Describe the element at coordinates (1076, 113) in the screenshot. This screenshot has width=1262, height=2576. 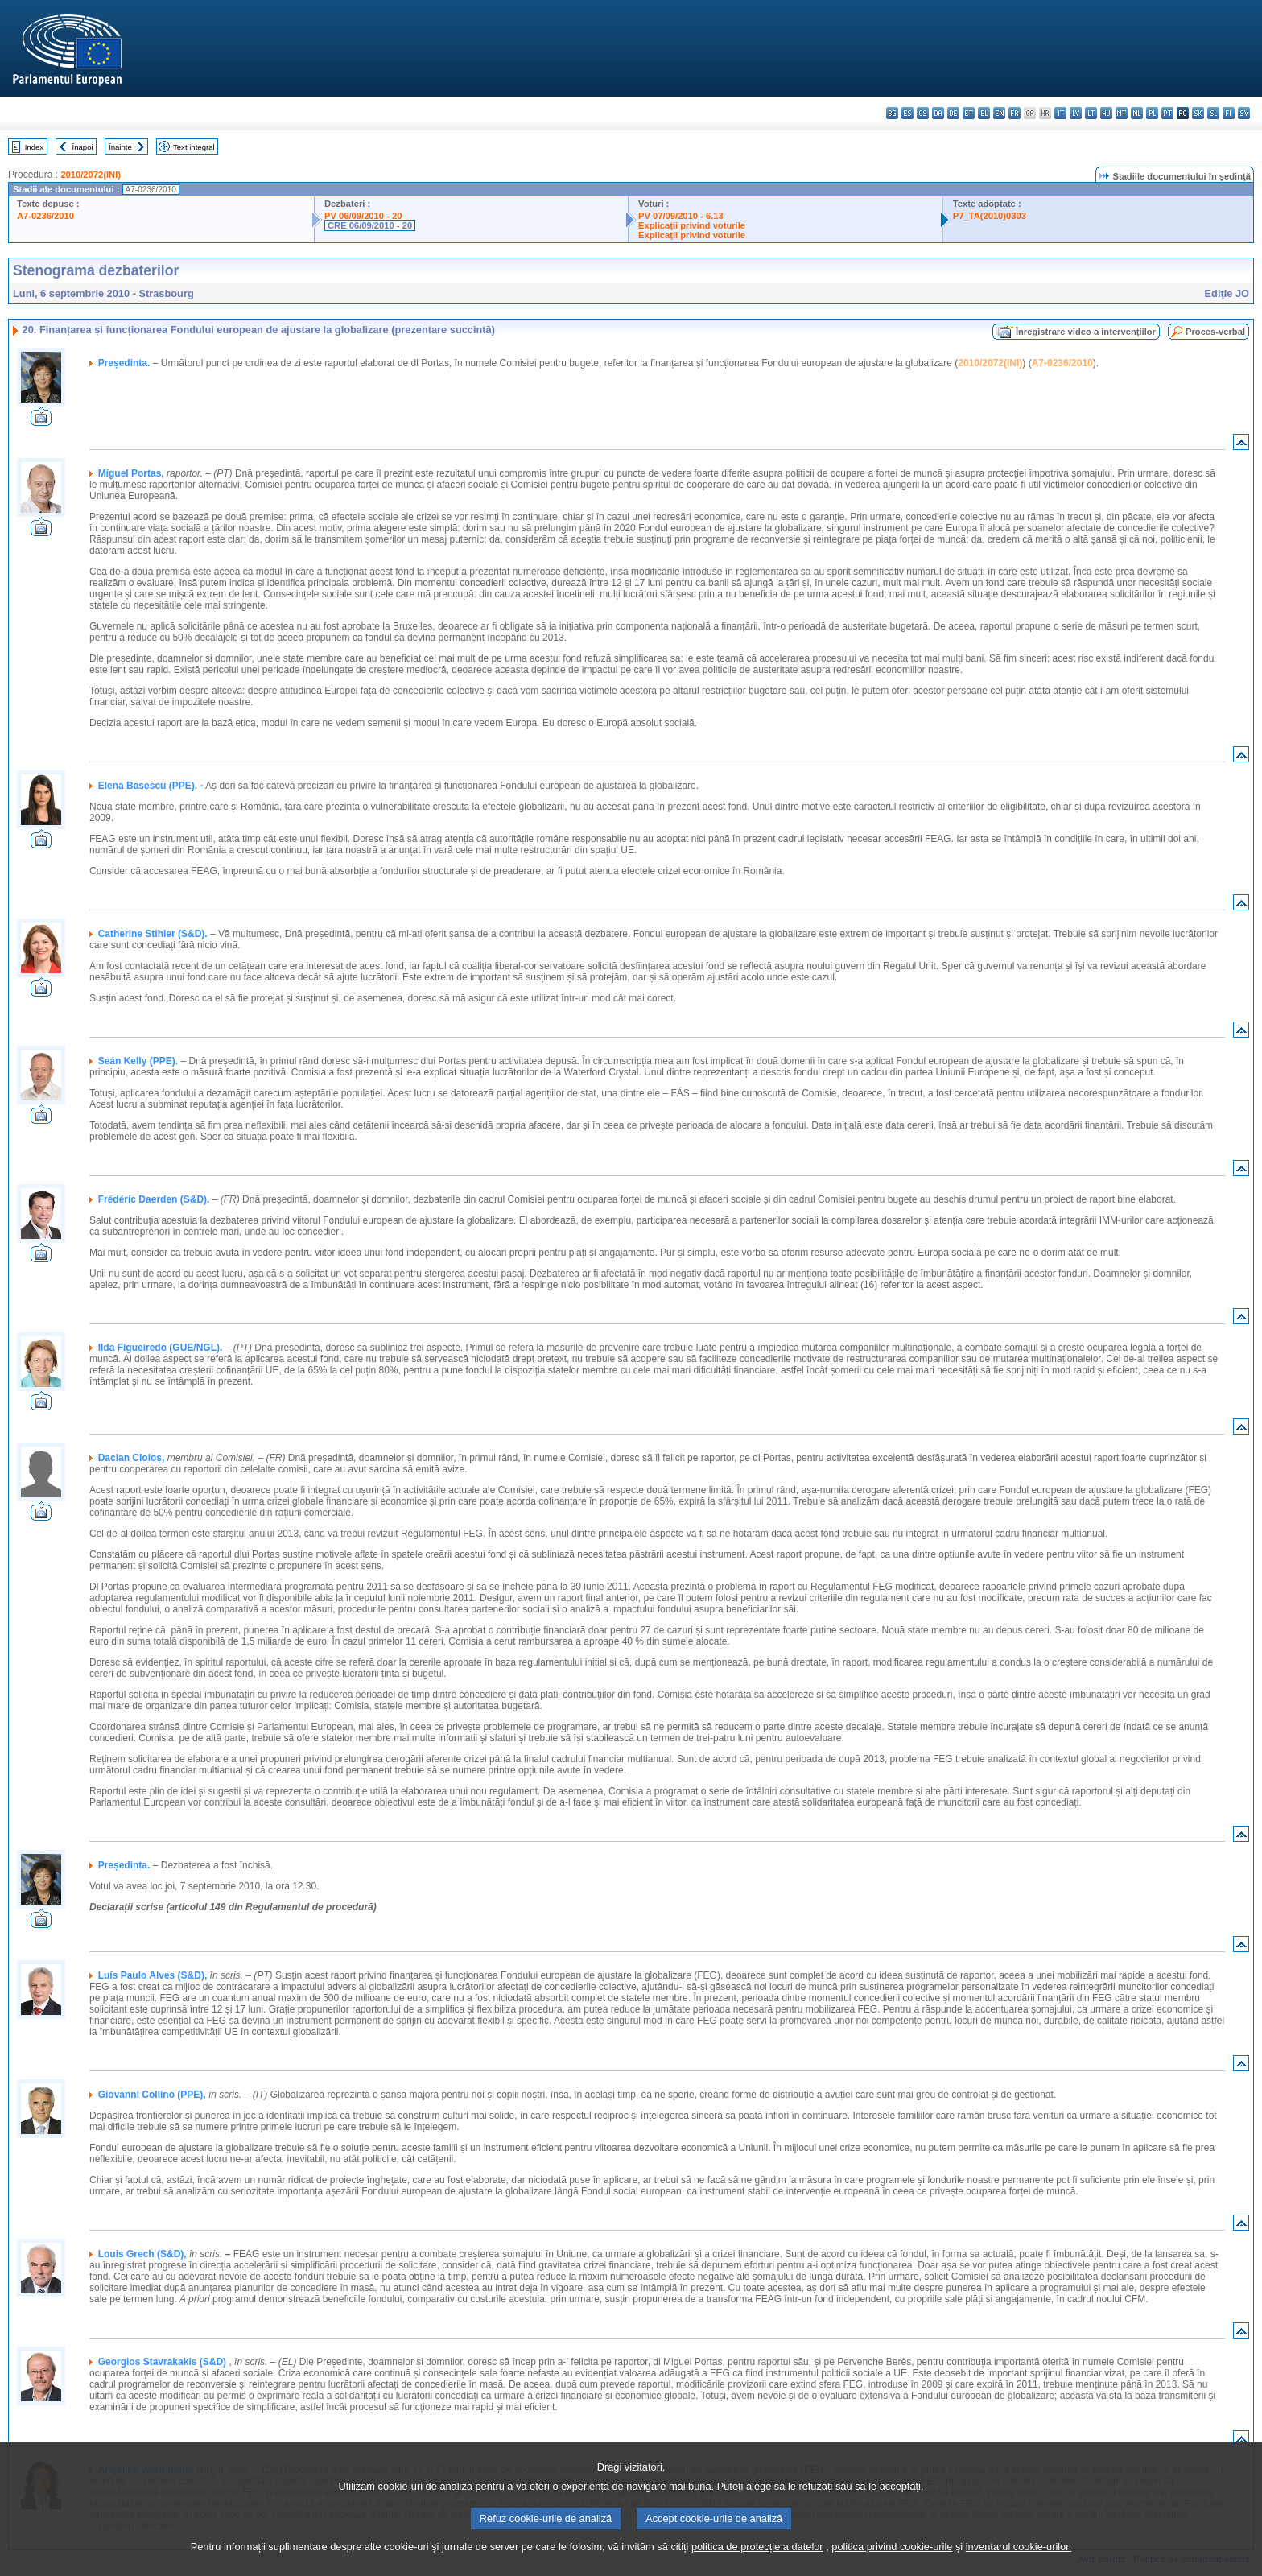
I see `lv - latviešu valoda` at that location.